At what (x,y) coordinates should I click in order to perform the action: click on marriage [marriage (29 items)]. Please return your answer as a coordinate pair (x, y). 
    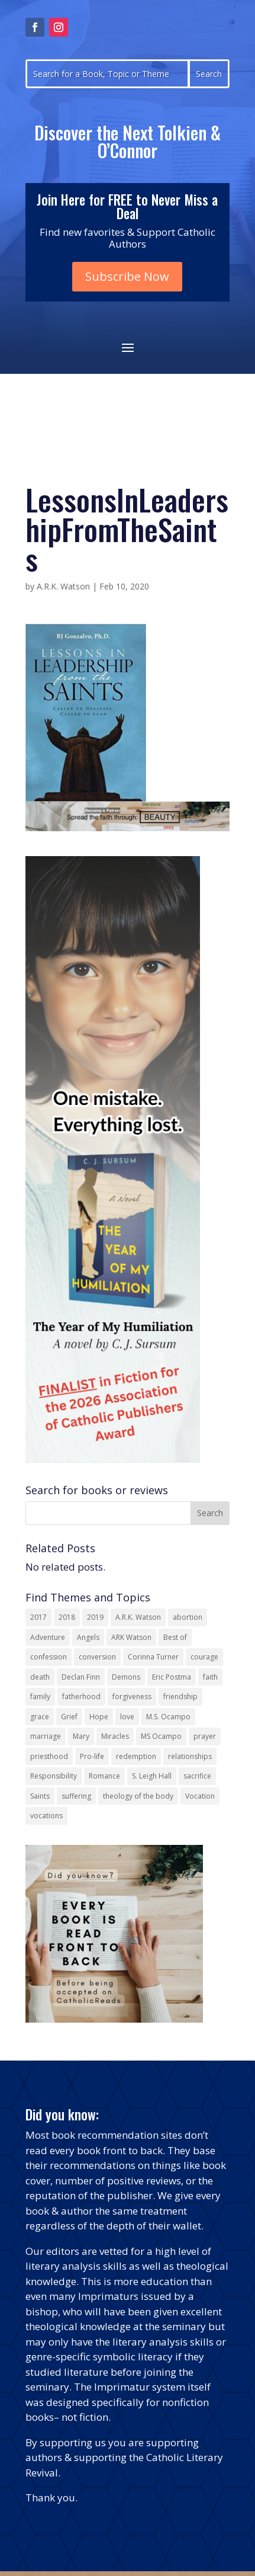
    Looking at the image, I should click on (45, 1736).